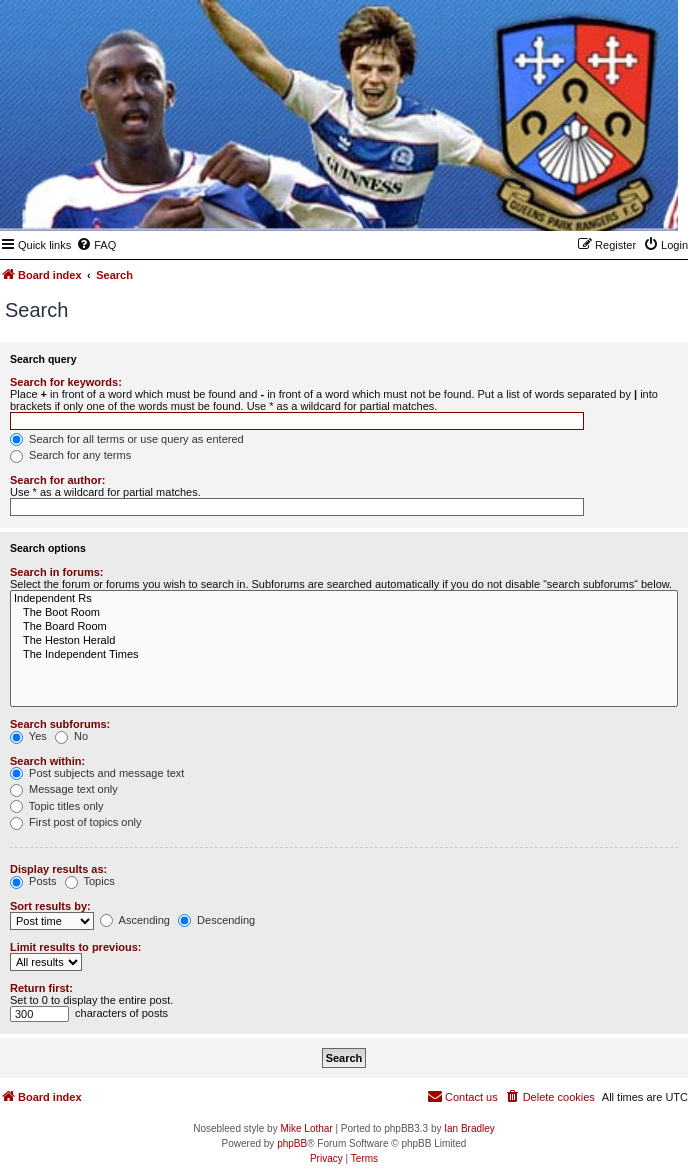 This screenshot has height=1176, width=688. I want to click on First post of topics only, so click(76, 822).